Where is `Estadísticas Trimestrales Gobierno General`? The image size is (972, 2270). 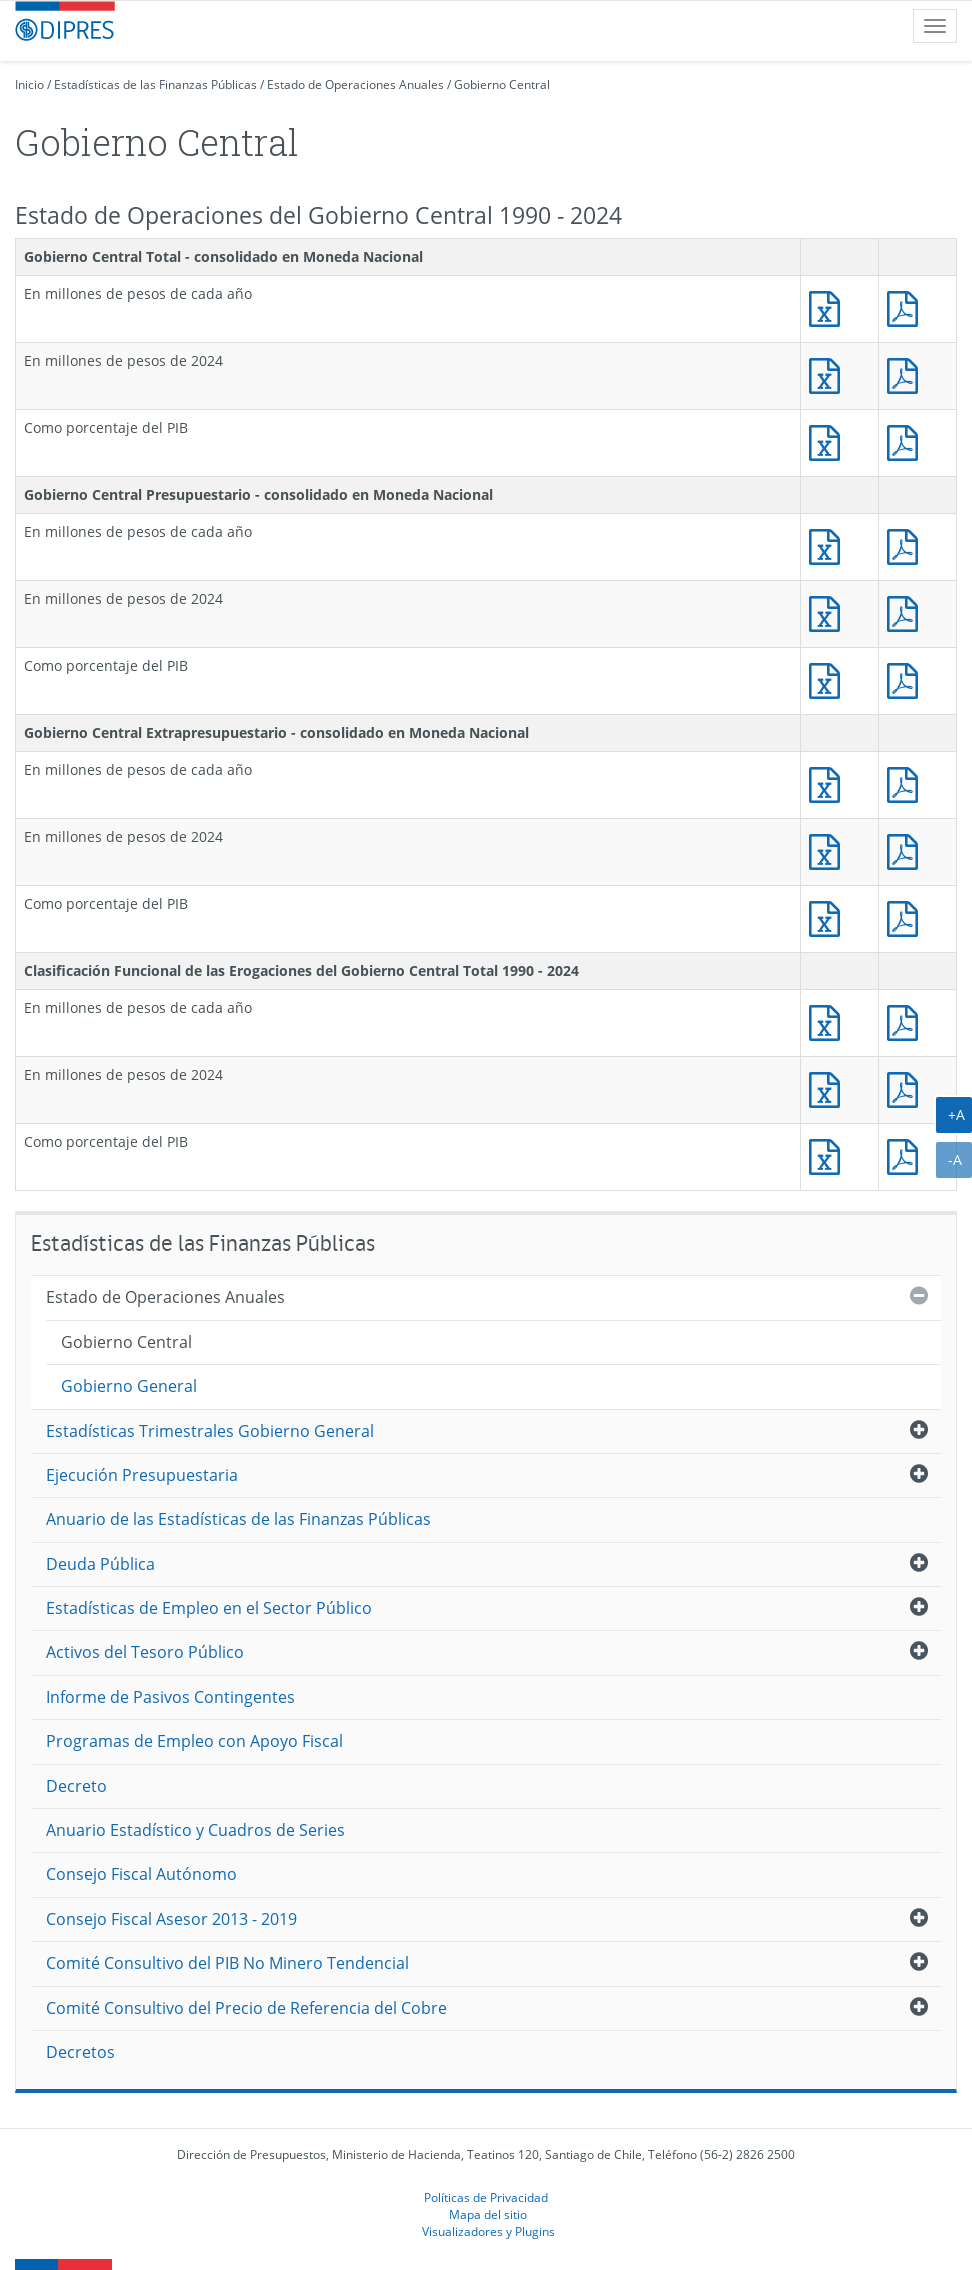
Estadísticas Trimestrales Gobierno General is located at coordinates (210, 1431).